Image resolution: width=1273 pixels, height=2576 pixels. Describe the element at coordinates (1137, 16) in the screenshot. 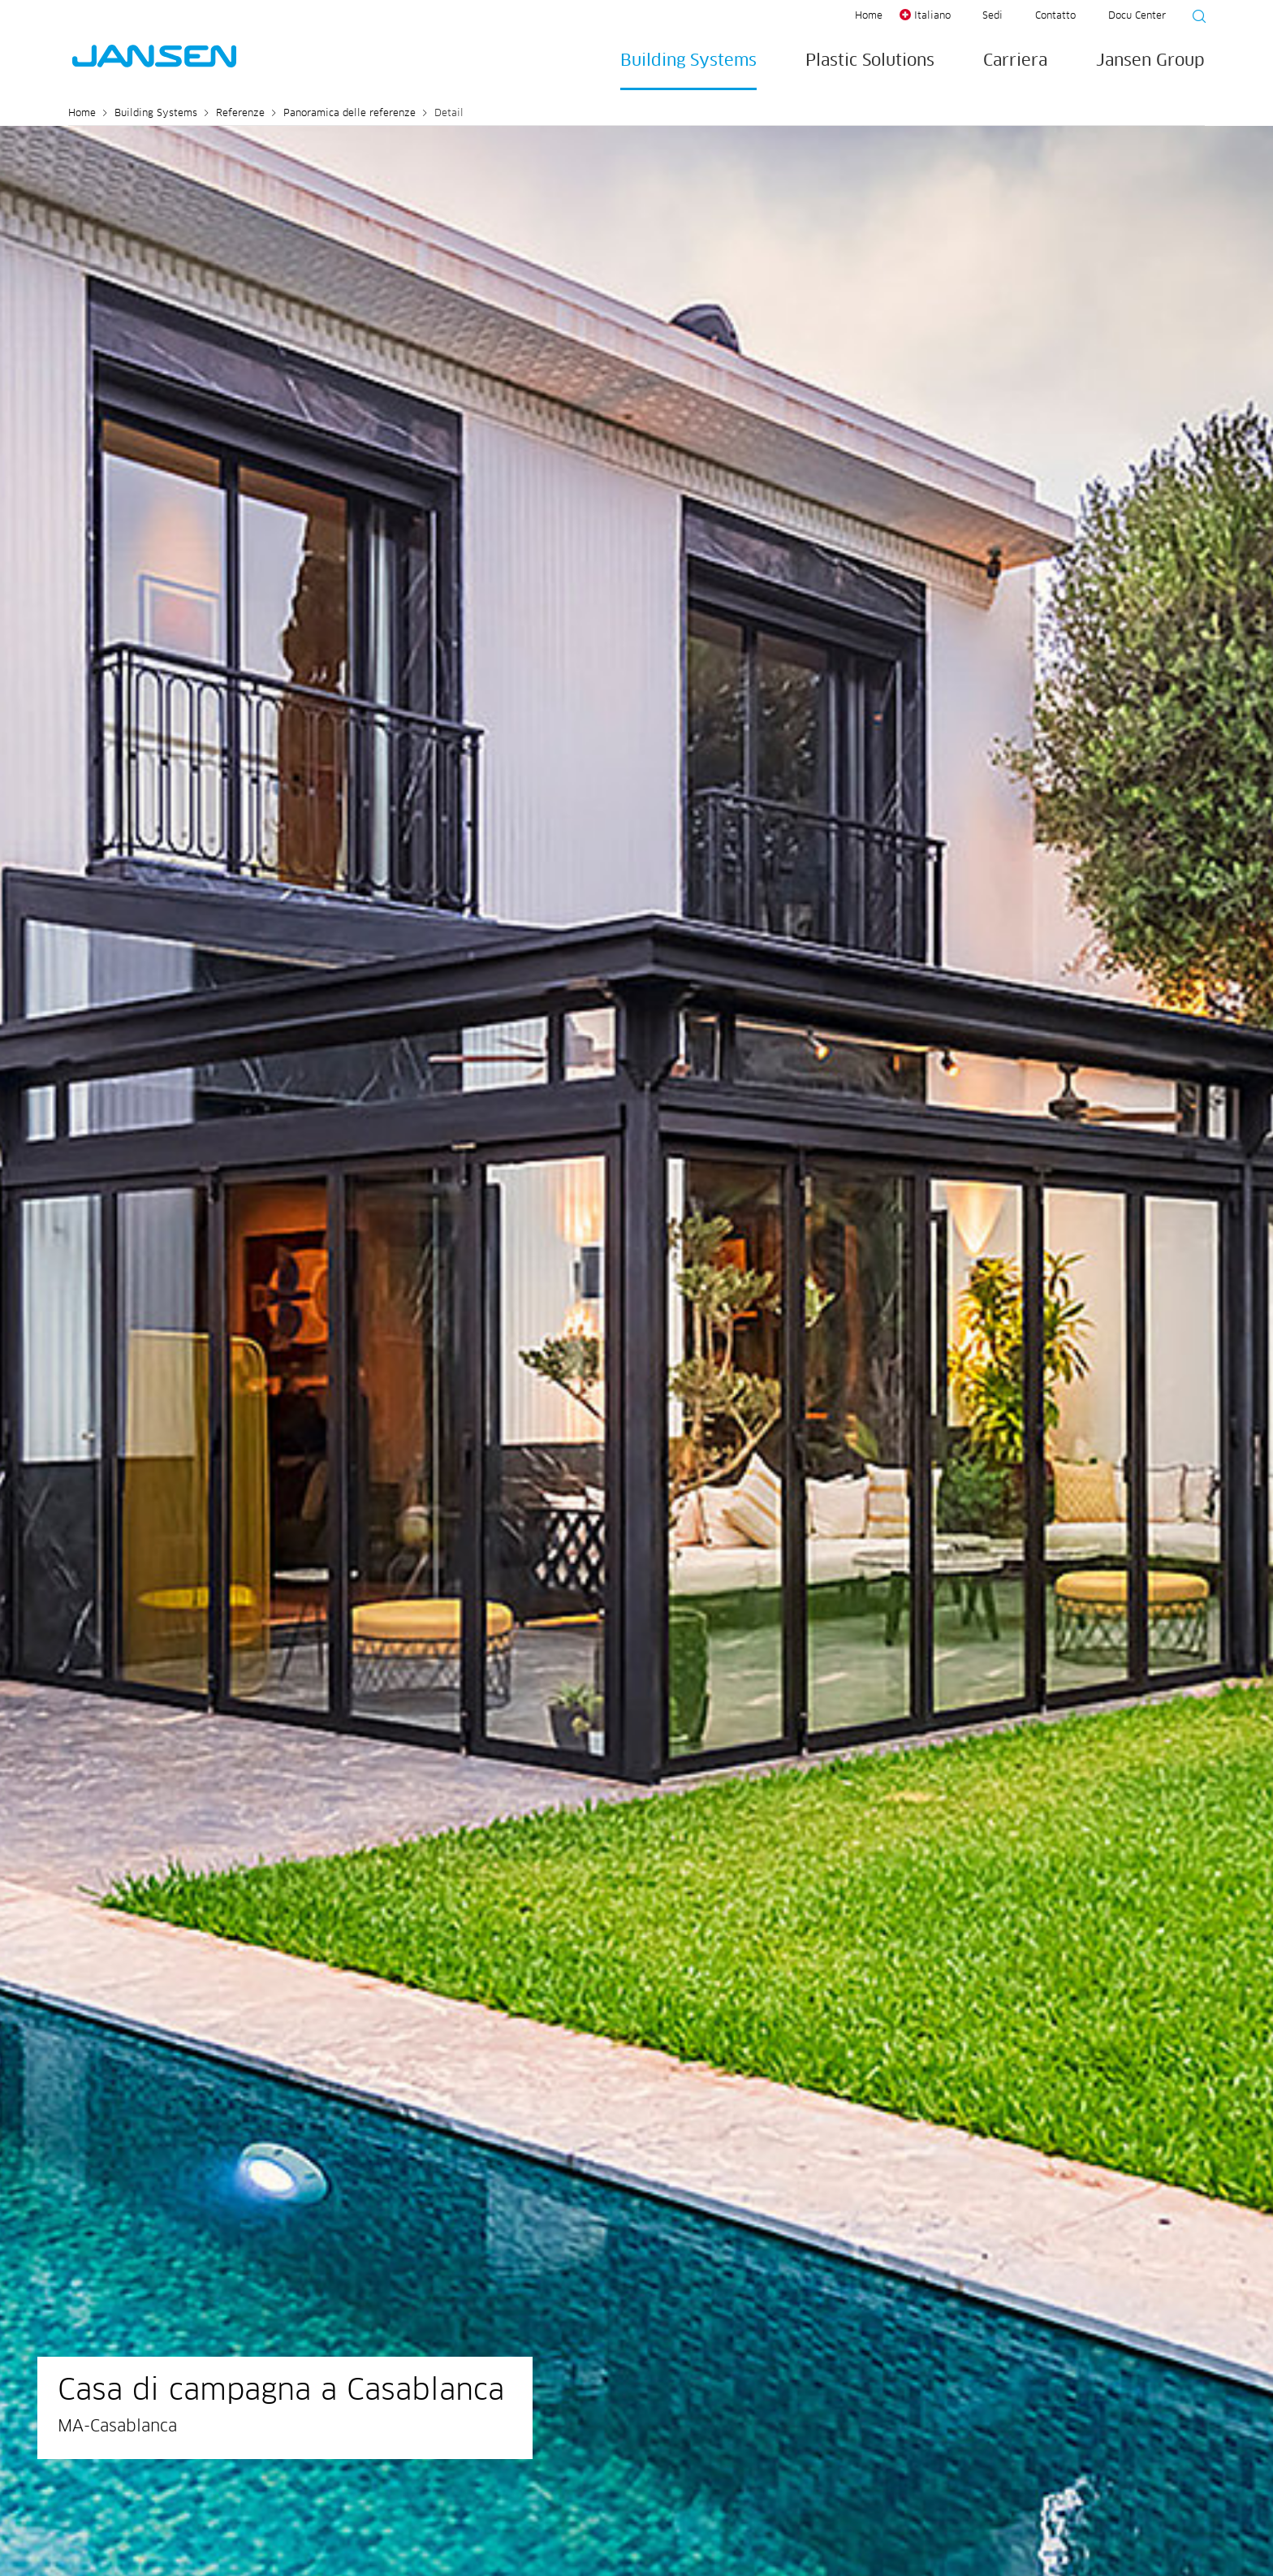

I see `Docu Center` at that location.